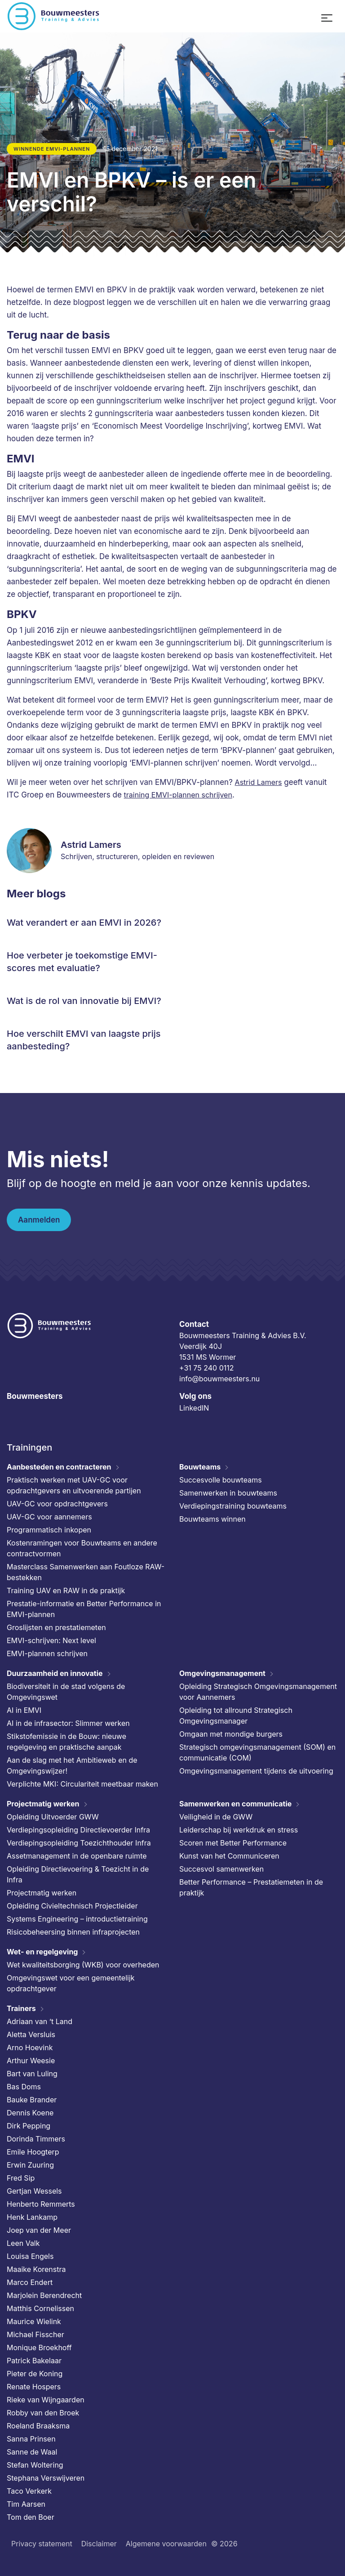 This screenshot has height=2576, width=345. I want to click on Michael Fisscher, so click(35, 2334).